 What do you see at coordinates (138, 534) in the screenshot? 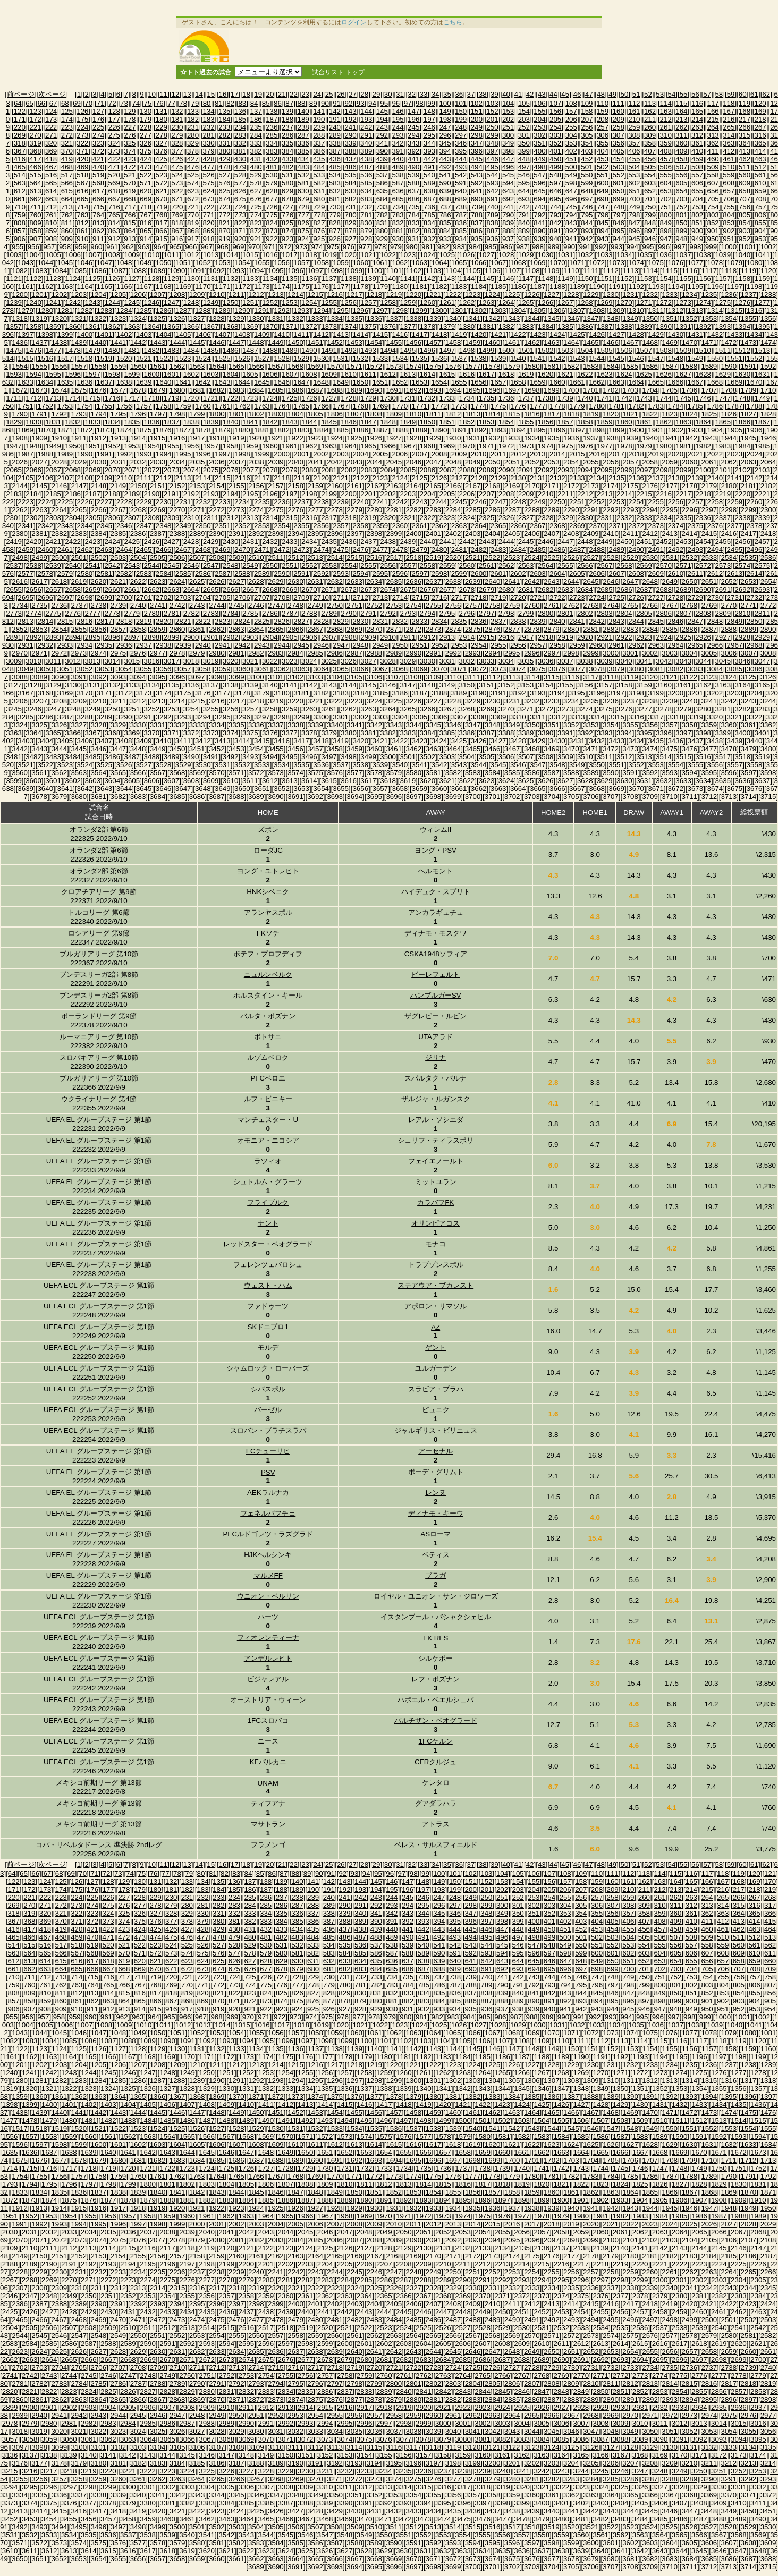
I see `[2386]` at bounding box center [138, 534].